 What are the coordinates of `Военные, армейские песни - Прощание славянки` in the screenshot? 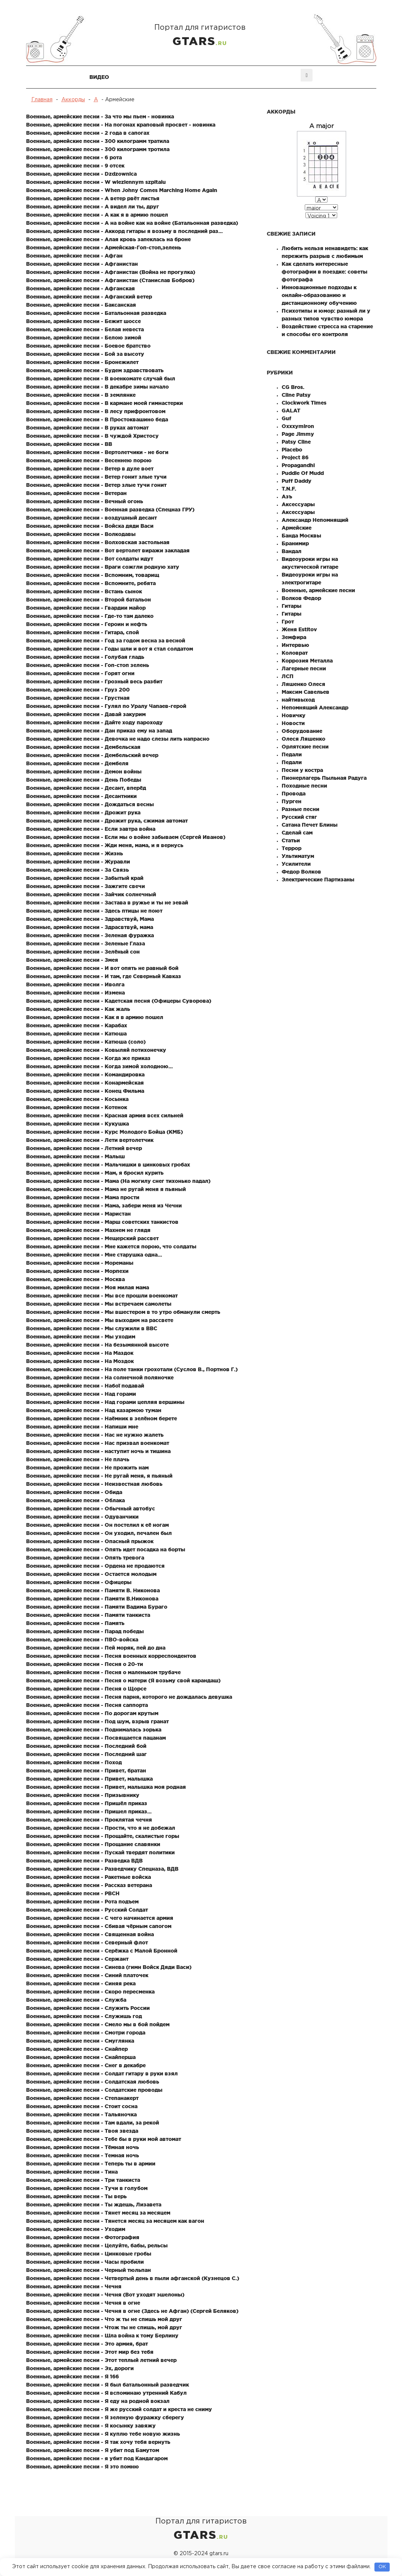 It's located at (93, 1844).